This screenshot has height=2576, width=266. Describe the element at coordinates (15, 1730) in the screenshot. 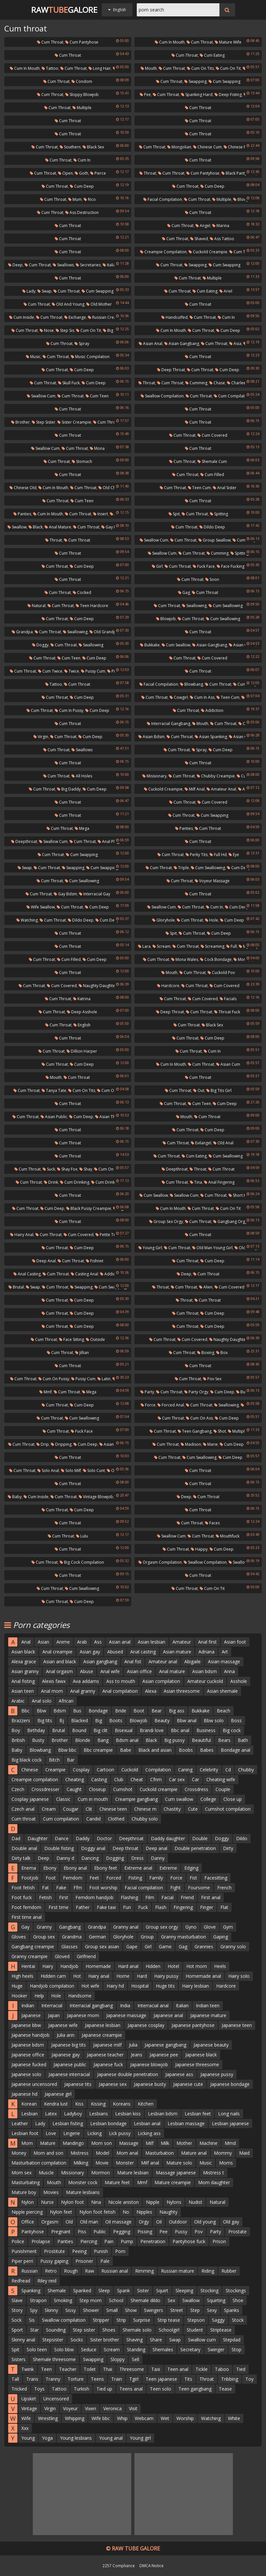

I see `Boy` at that location.